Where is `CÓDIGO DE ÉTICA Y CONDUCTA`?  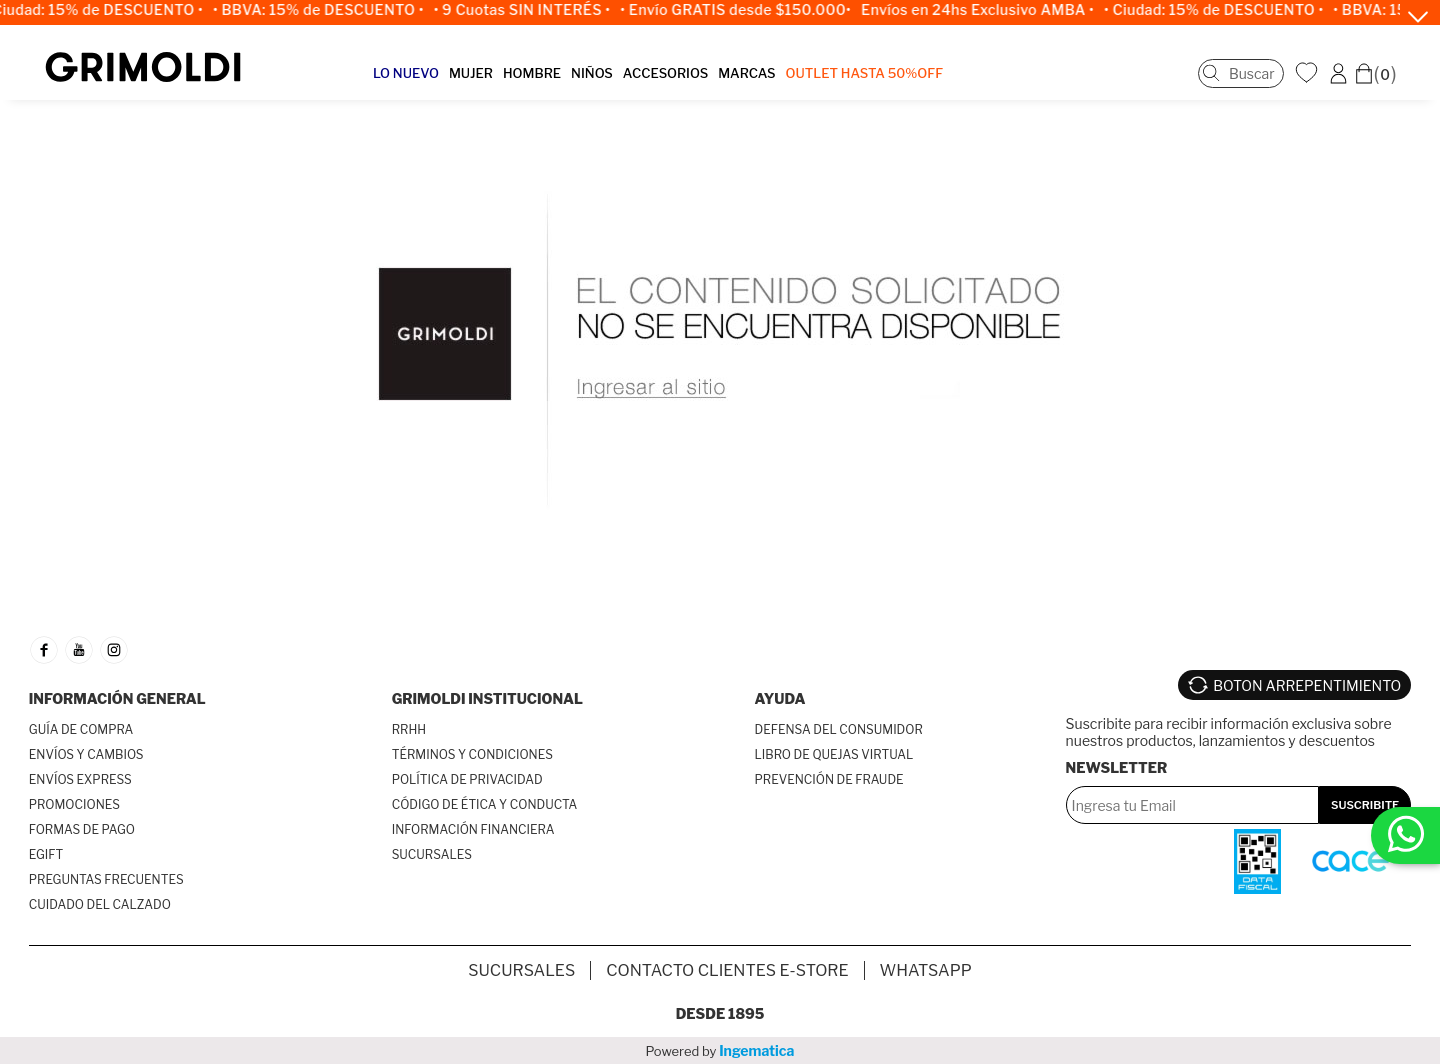 CÓDIGO DE ÉTICA Y CONDUCTA is located at coordinates (485, 804).